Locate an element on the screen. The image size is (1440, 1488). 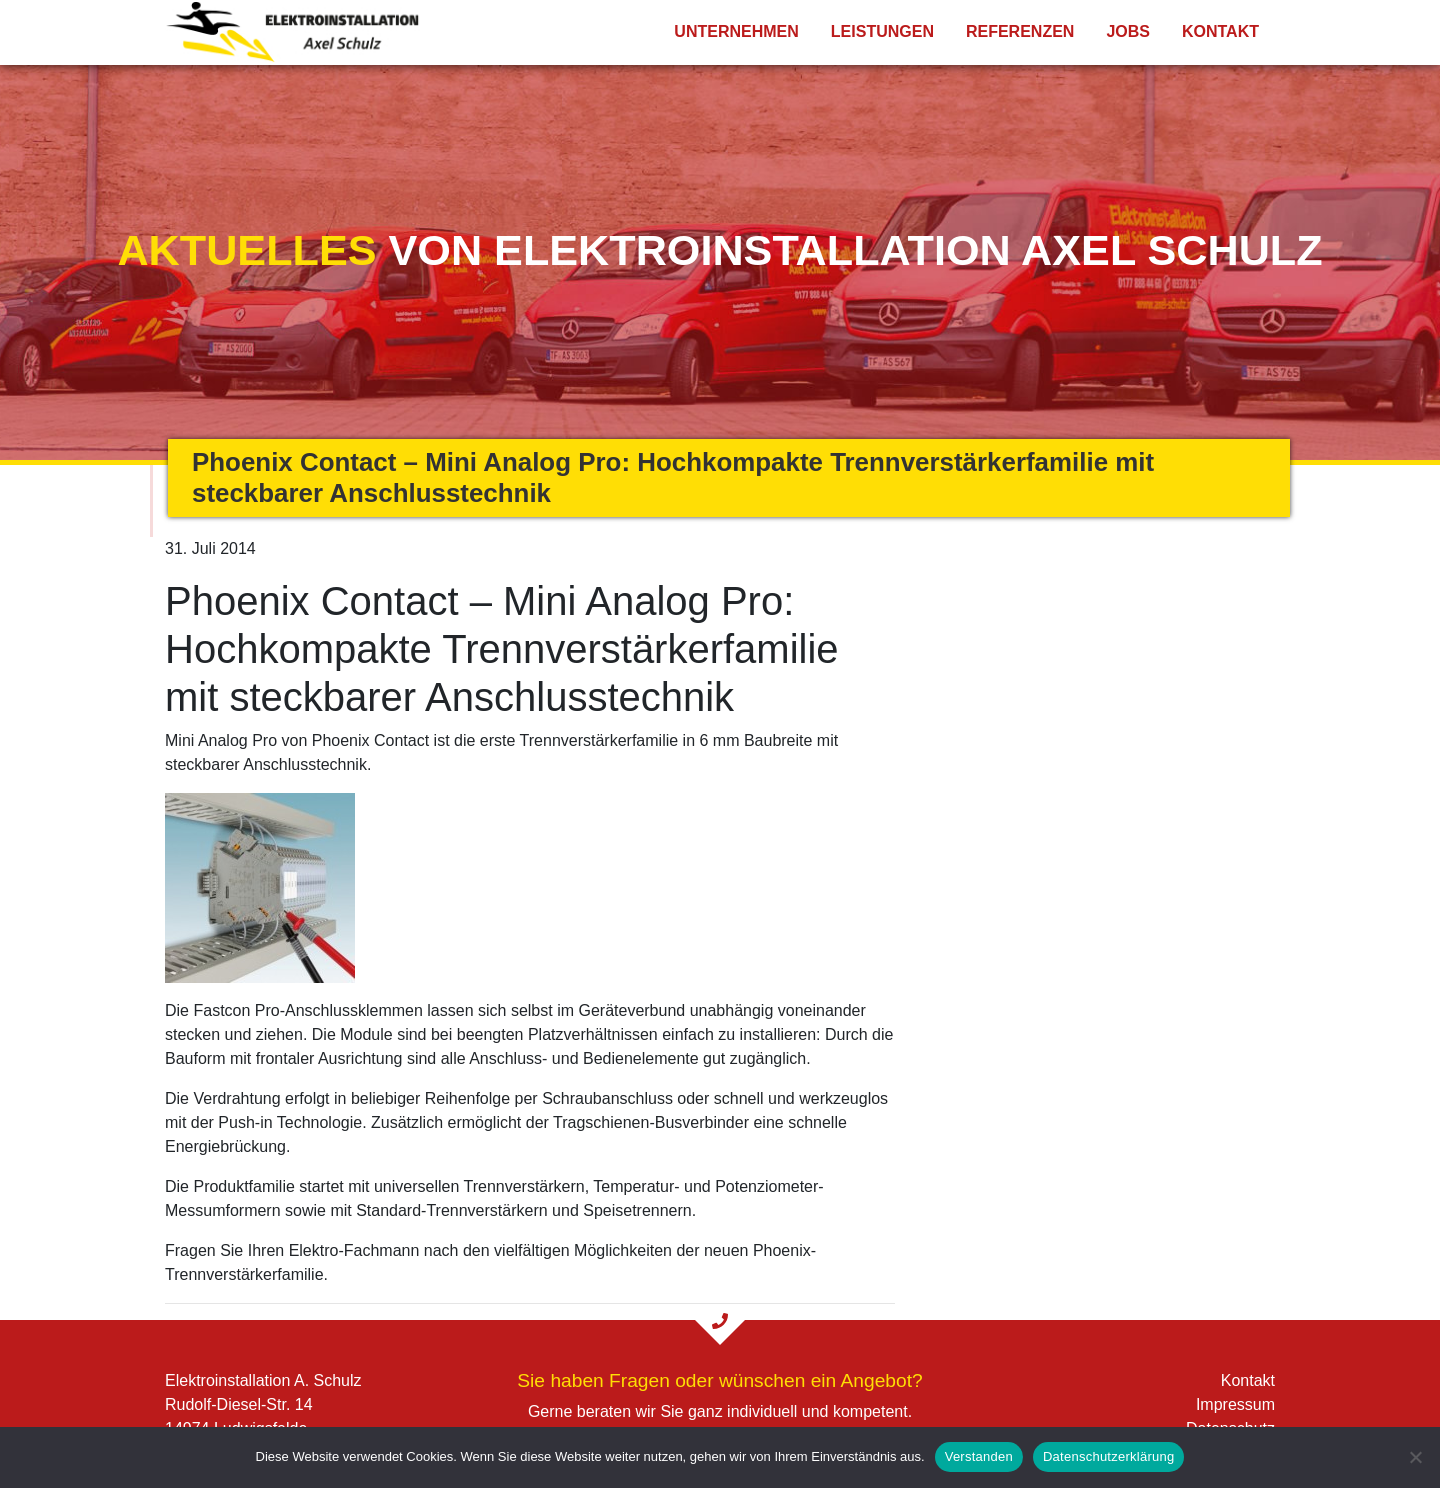
Datenschutzerklärung is located at coordinates (1108, 1456).